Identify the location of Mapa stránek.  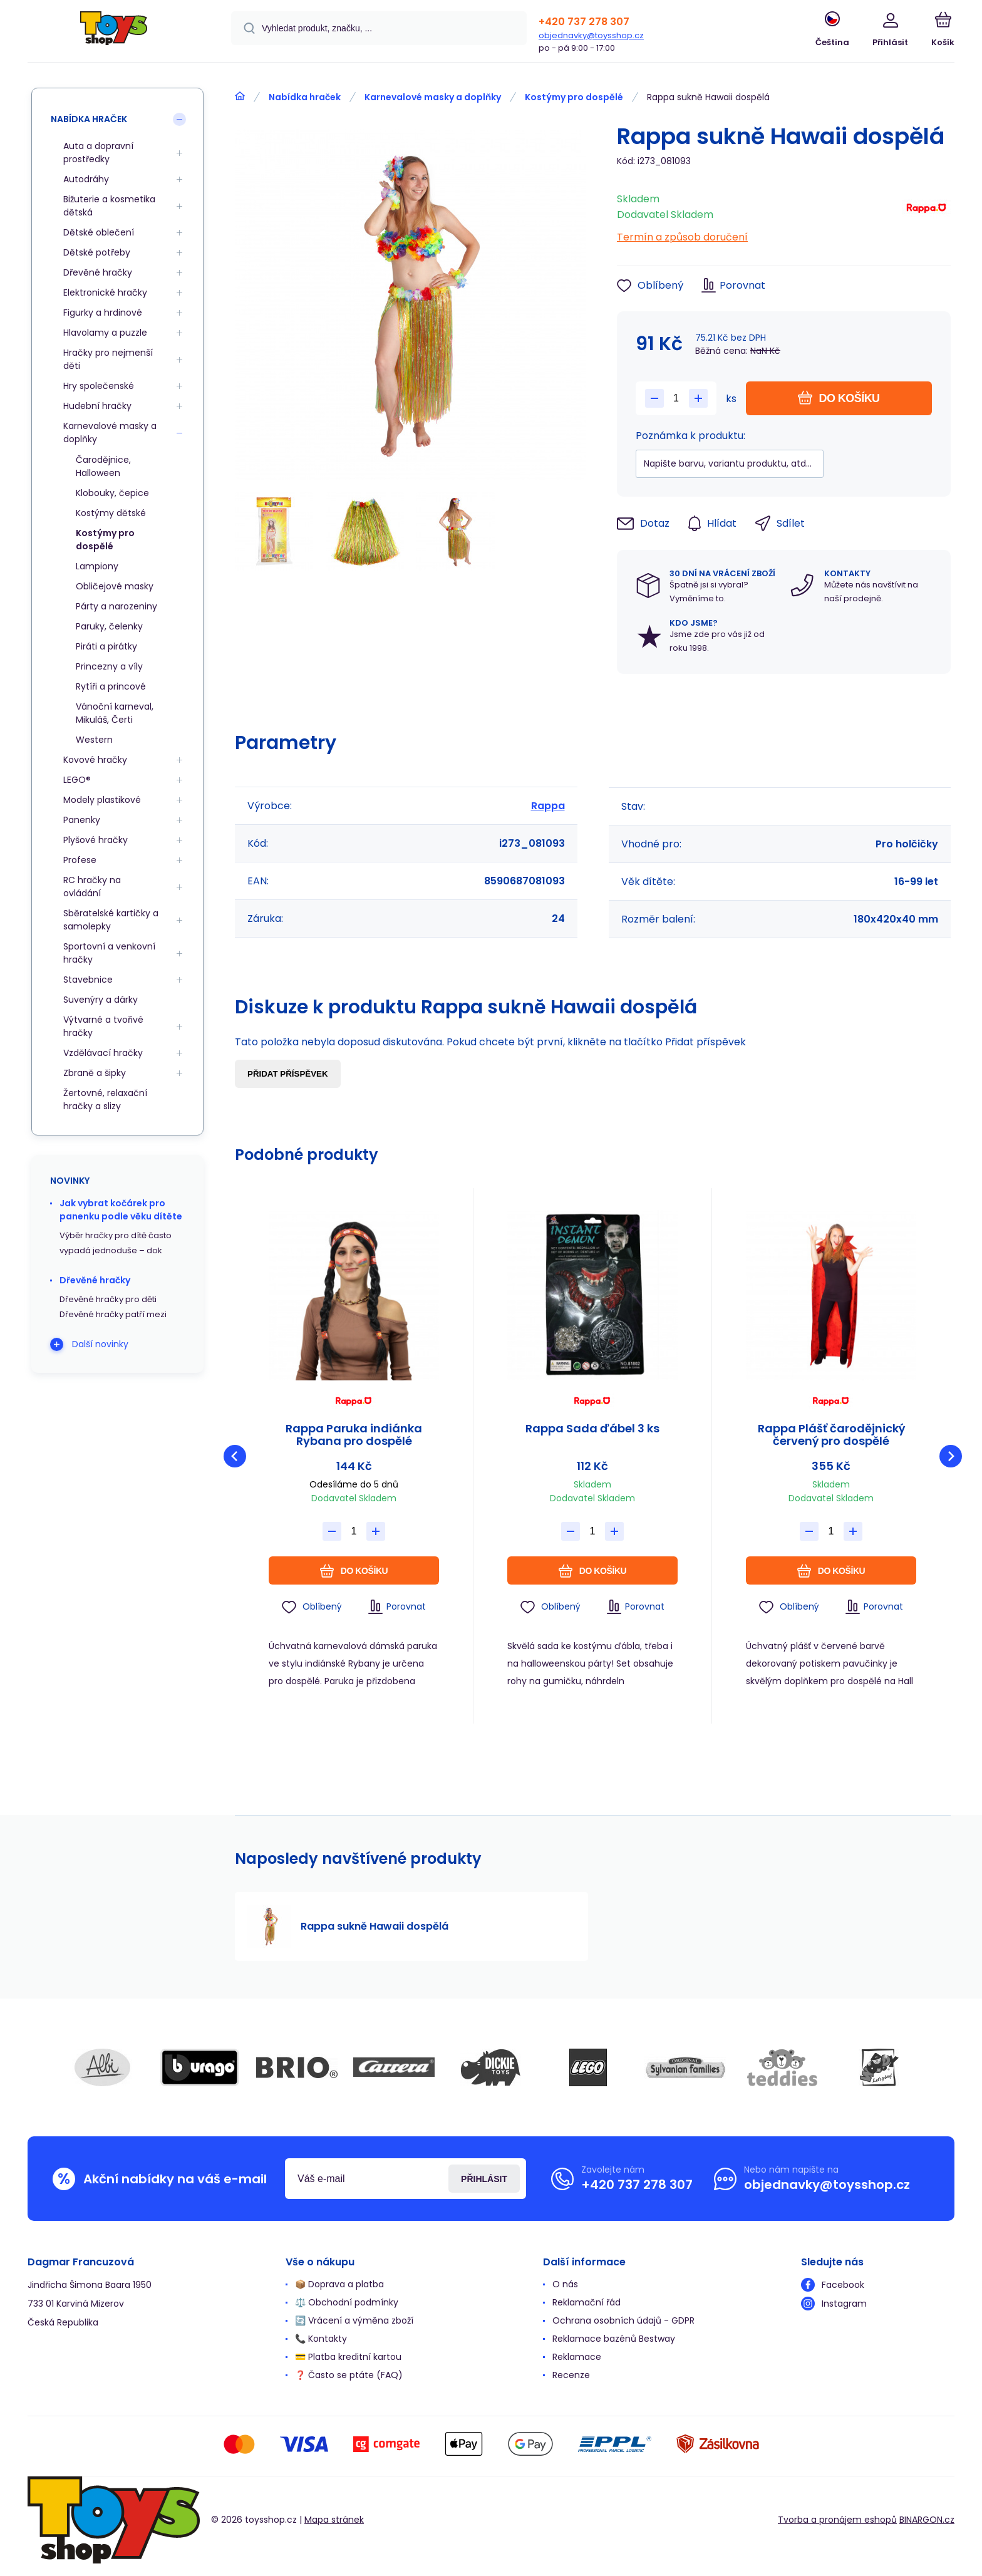
(334, 2519).